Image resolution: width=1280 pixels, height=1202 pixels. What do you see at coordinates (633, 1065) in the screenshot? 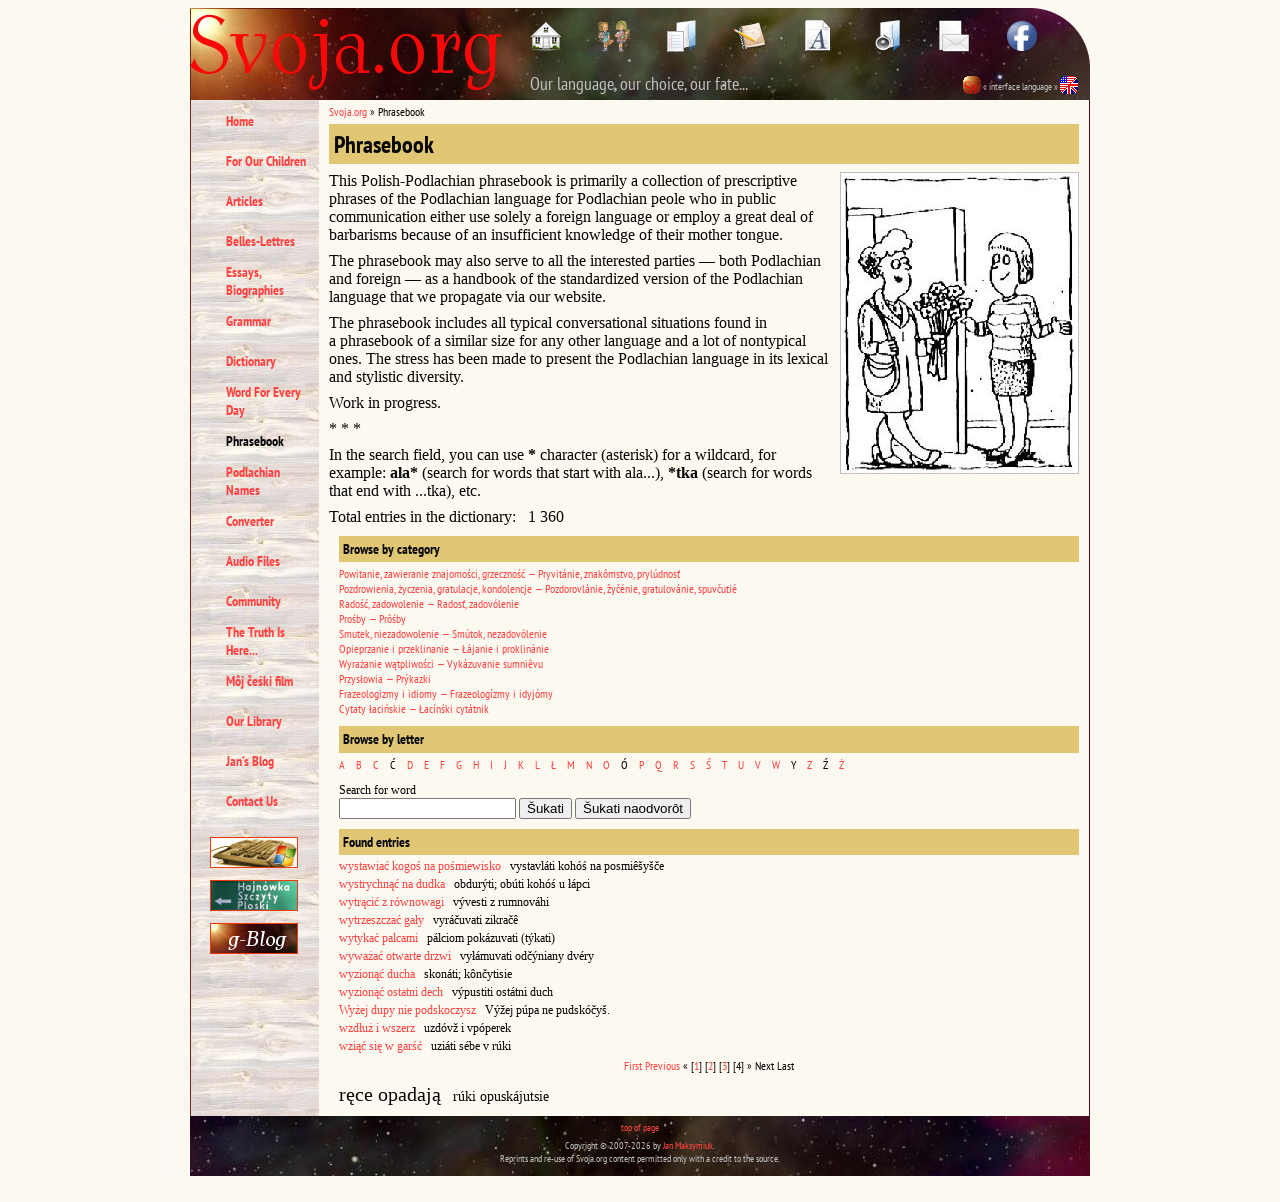
I see `First` at bounding box center [633, 1065].